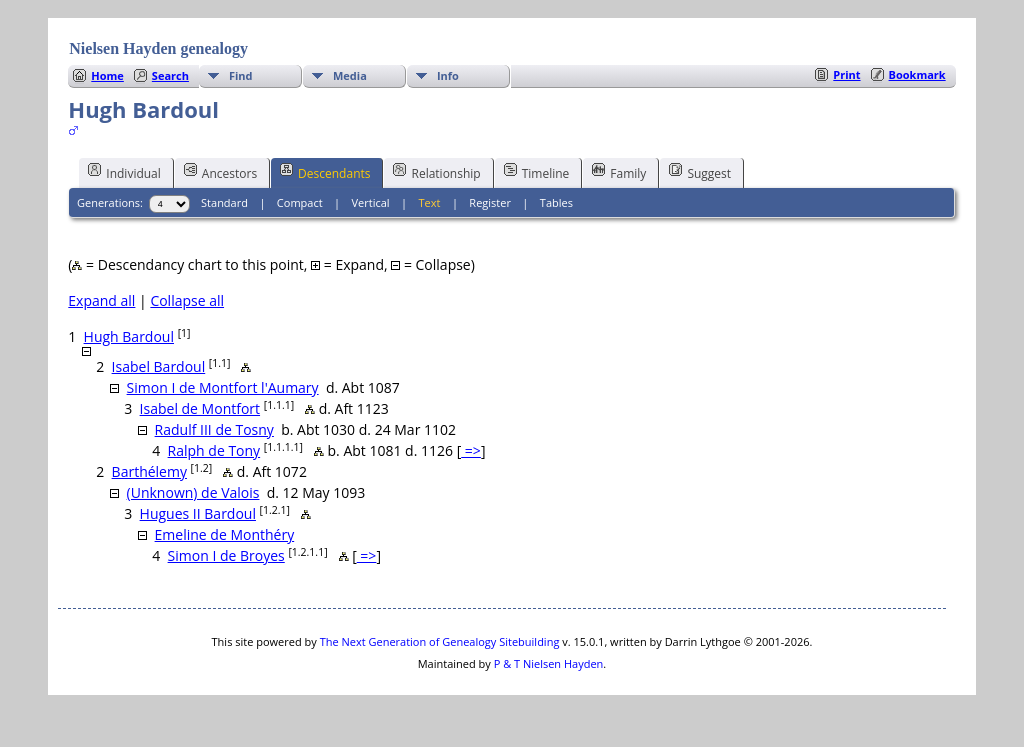  I want to click on Home, so click(107, 75).